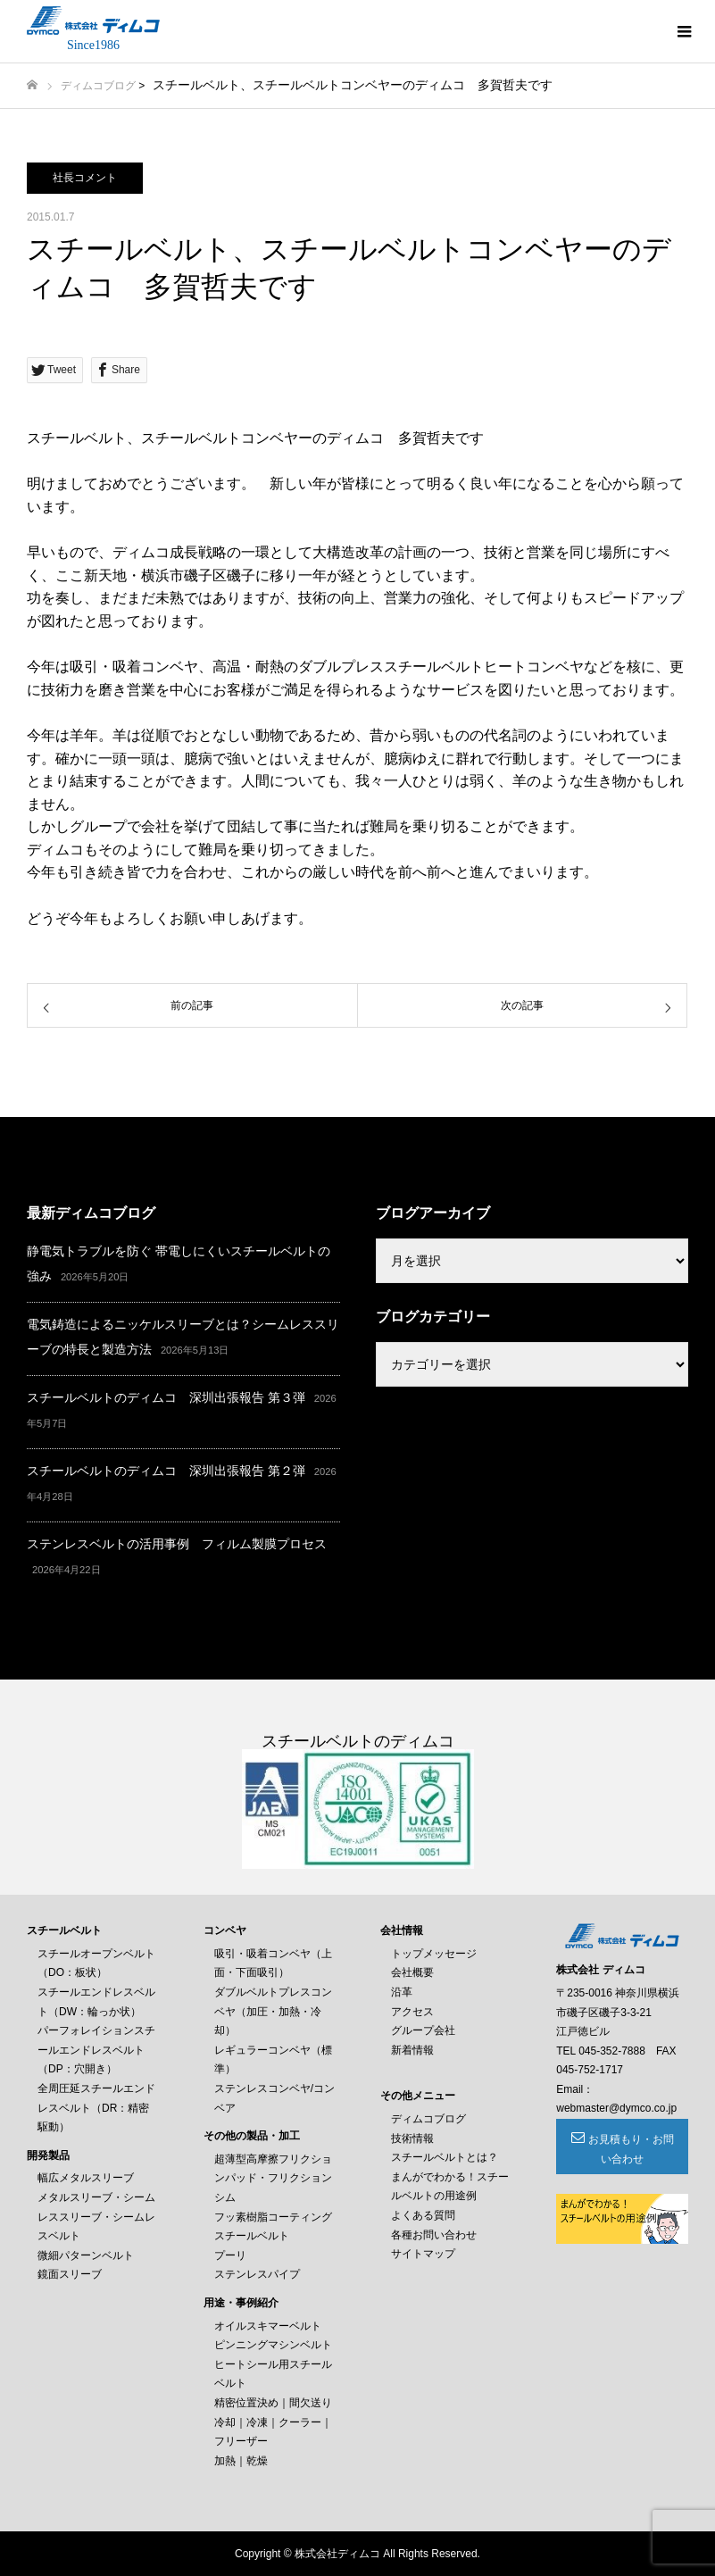 This screenshot has height=2576, width=715. Describe the element at coordinates (166, 1470) in the screenshot. I see `スチールベルトのディムコ 深圳出張報告 第２弾` at that location.